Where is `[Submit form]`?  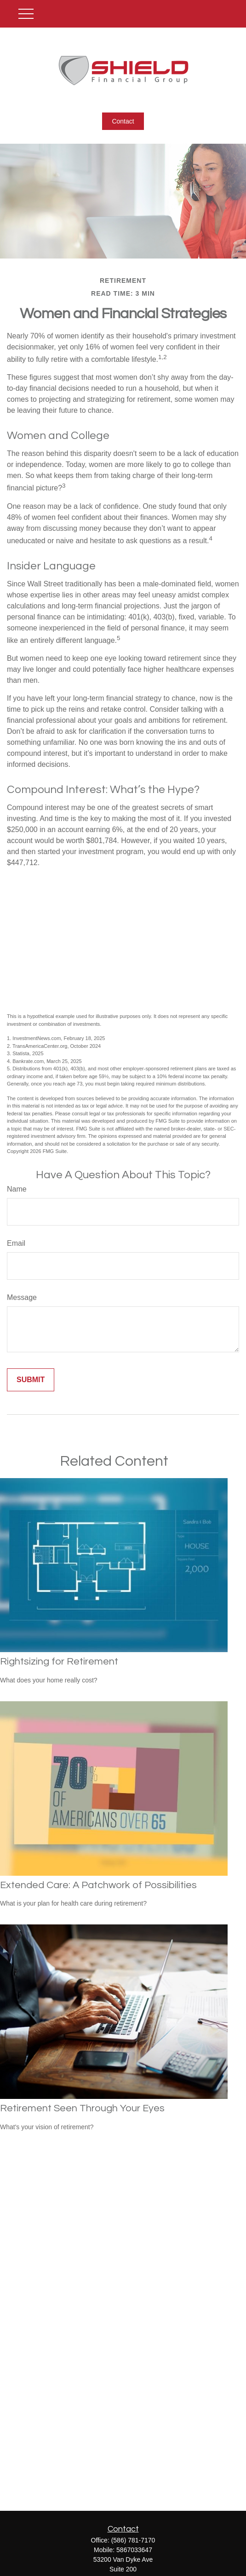
[Submit form] is located at coordinates (30, 1379).